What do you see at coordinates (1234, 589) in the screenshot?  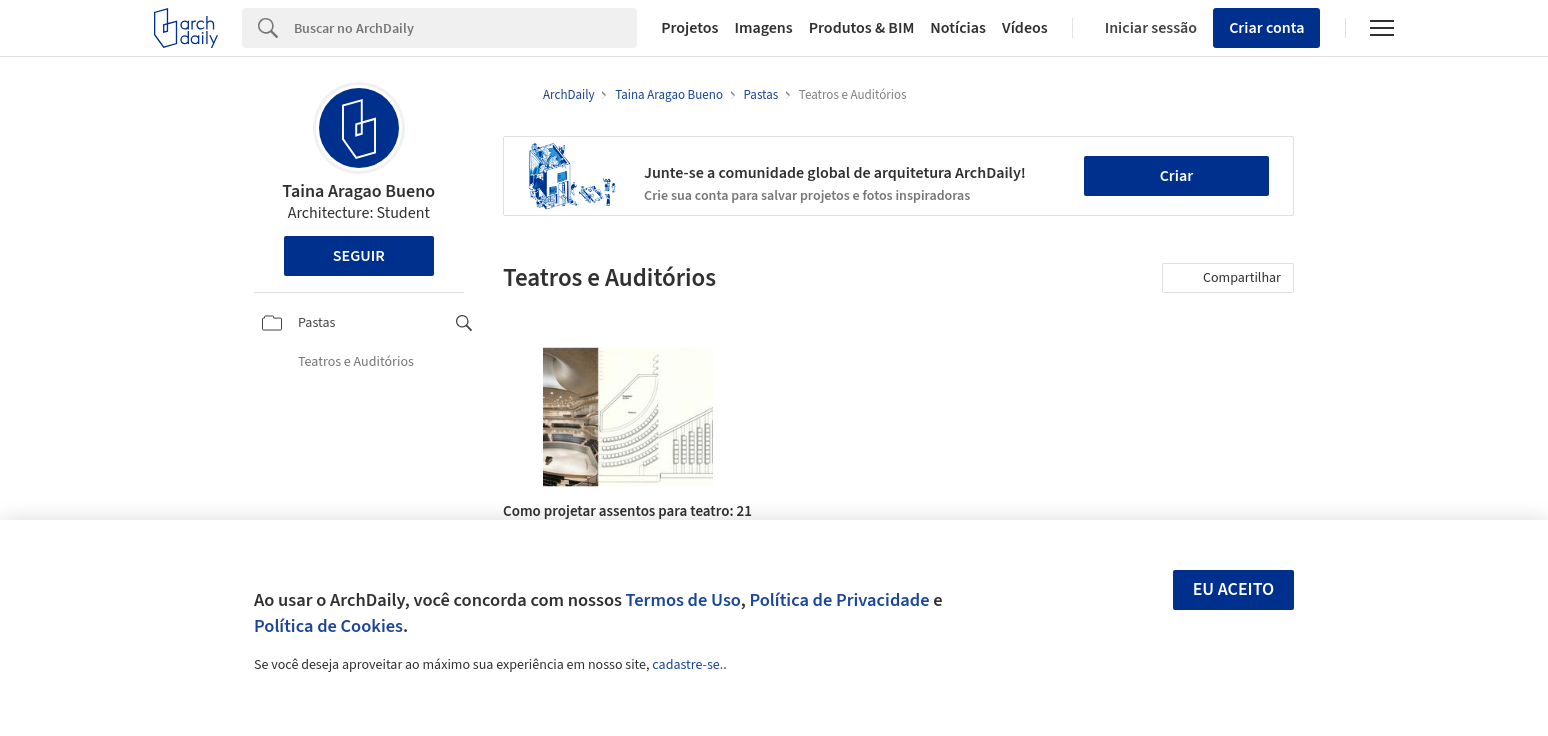 I see `Eu aceito` at bounding box center [1234, 589].